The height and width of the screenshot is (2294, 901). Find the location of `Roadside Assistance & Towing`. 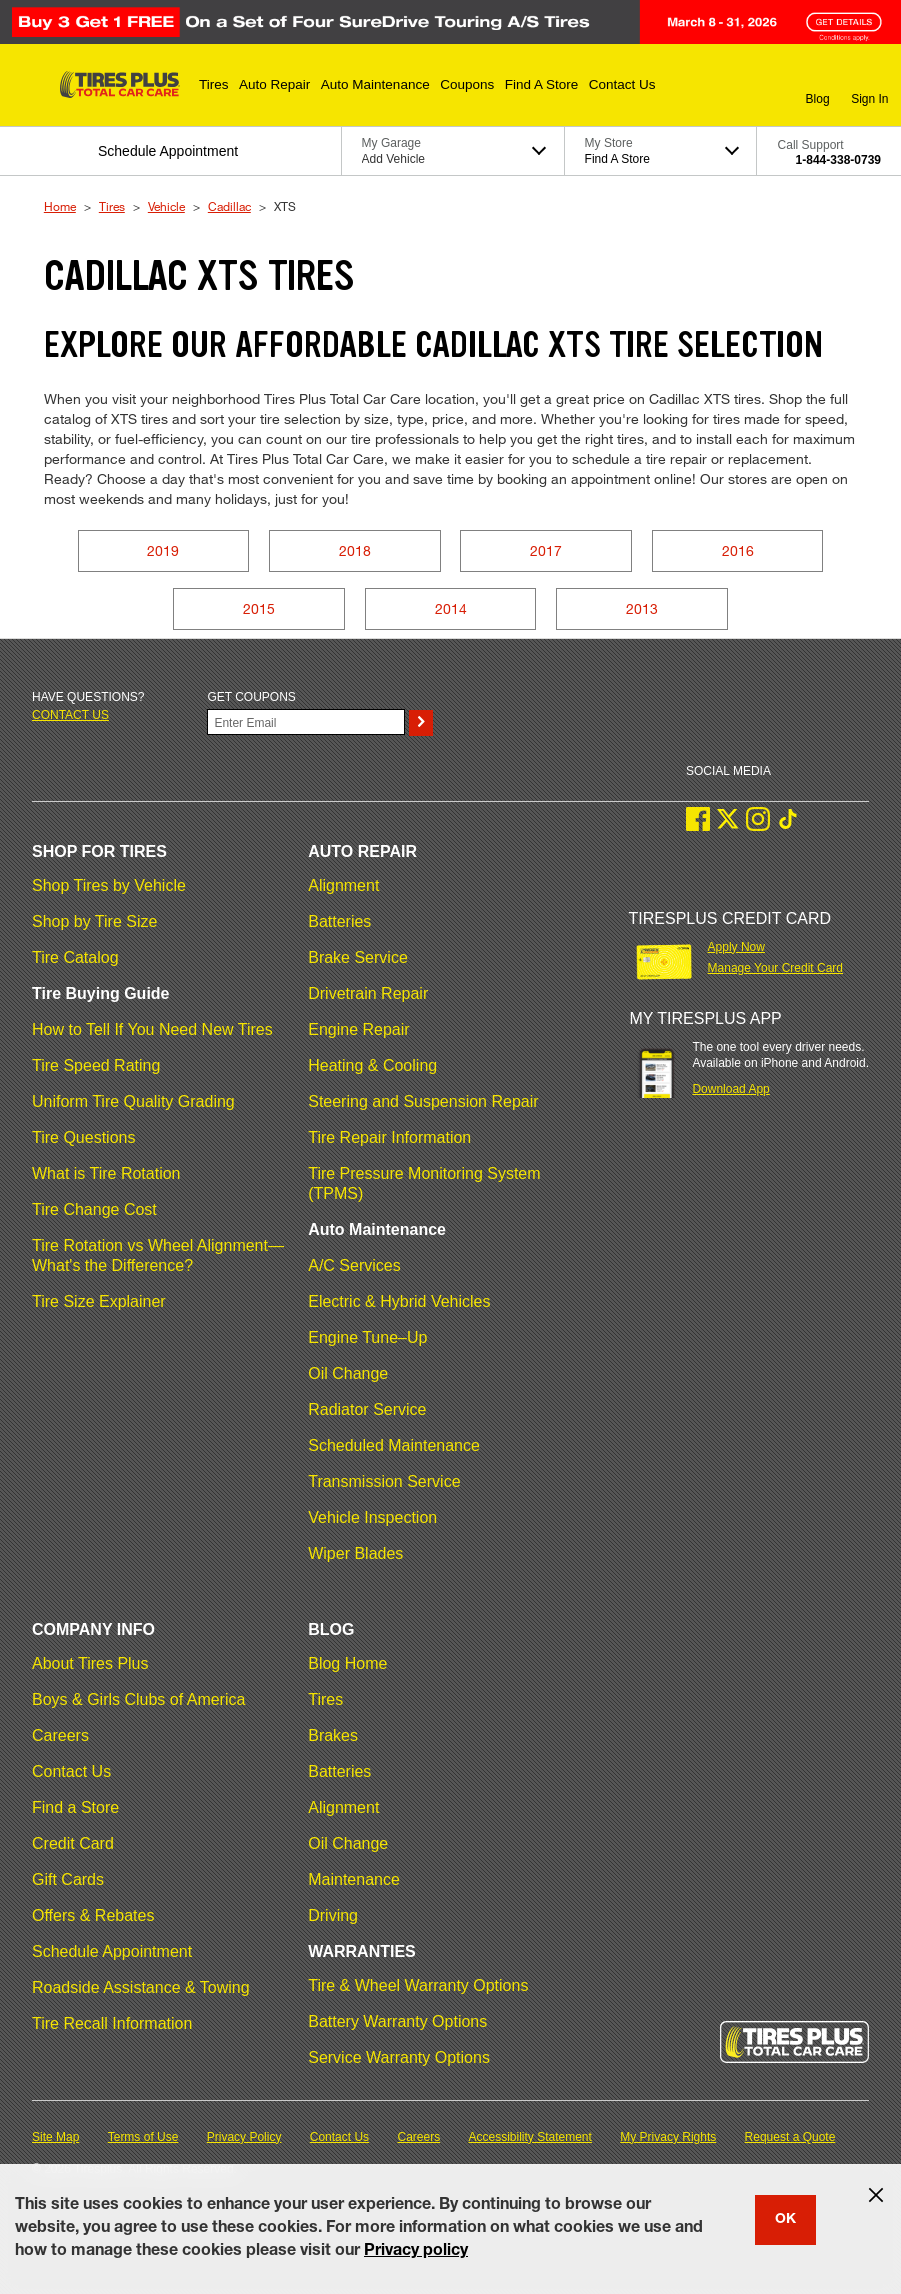

Roadside Assistance & Towing is located at coordinates (141, 1987).